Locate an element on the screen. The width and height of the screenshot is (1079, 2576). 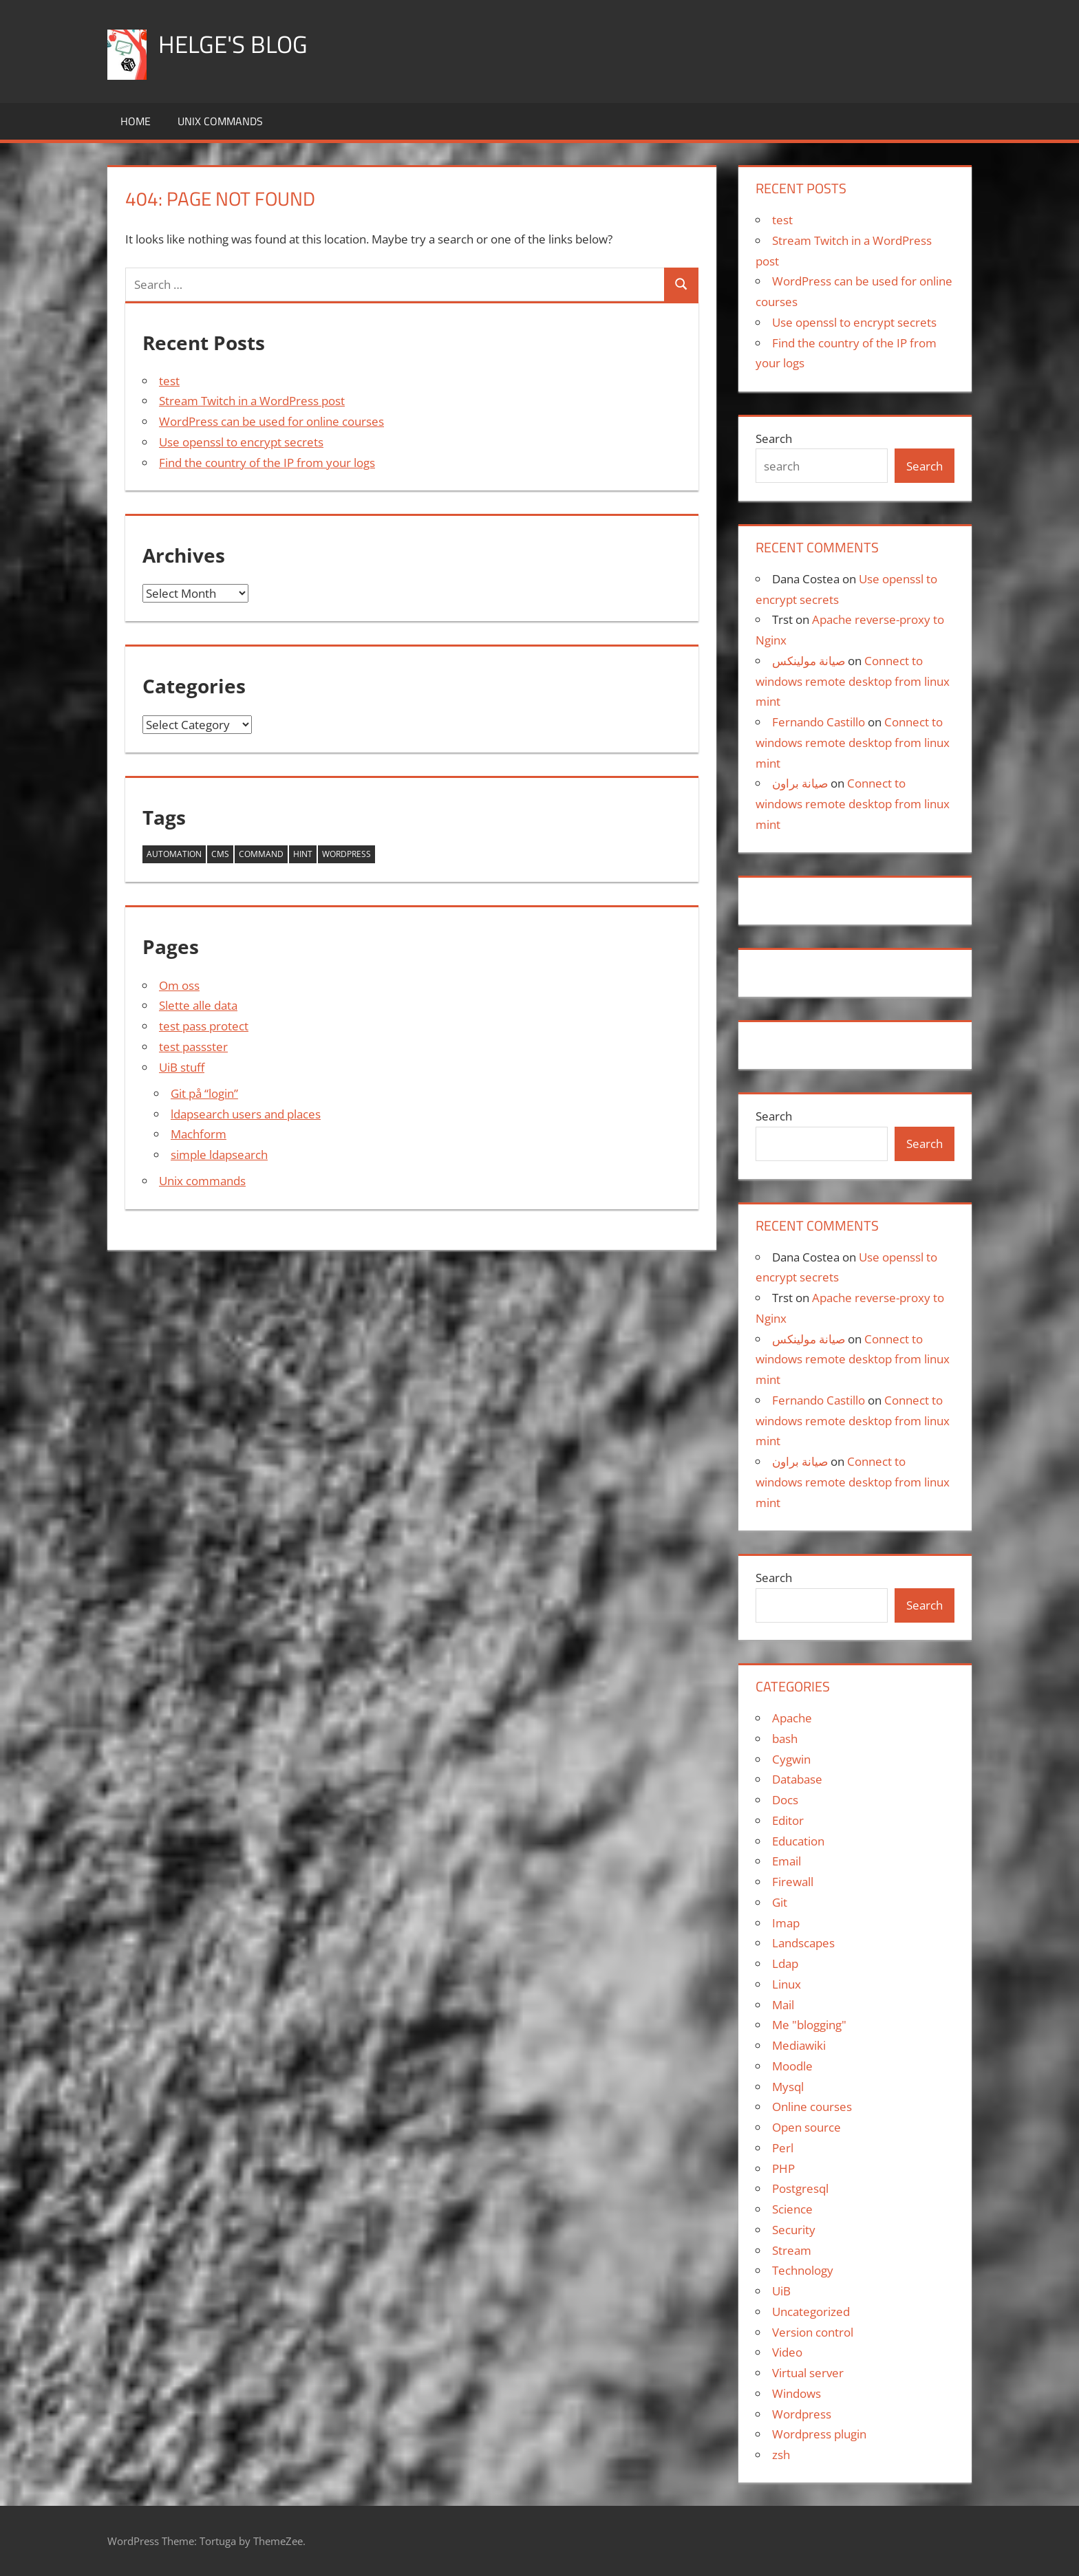
test passster is located at coordinates (193, 1046).